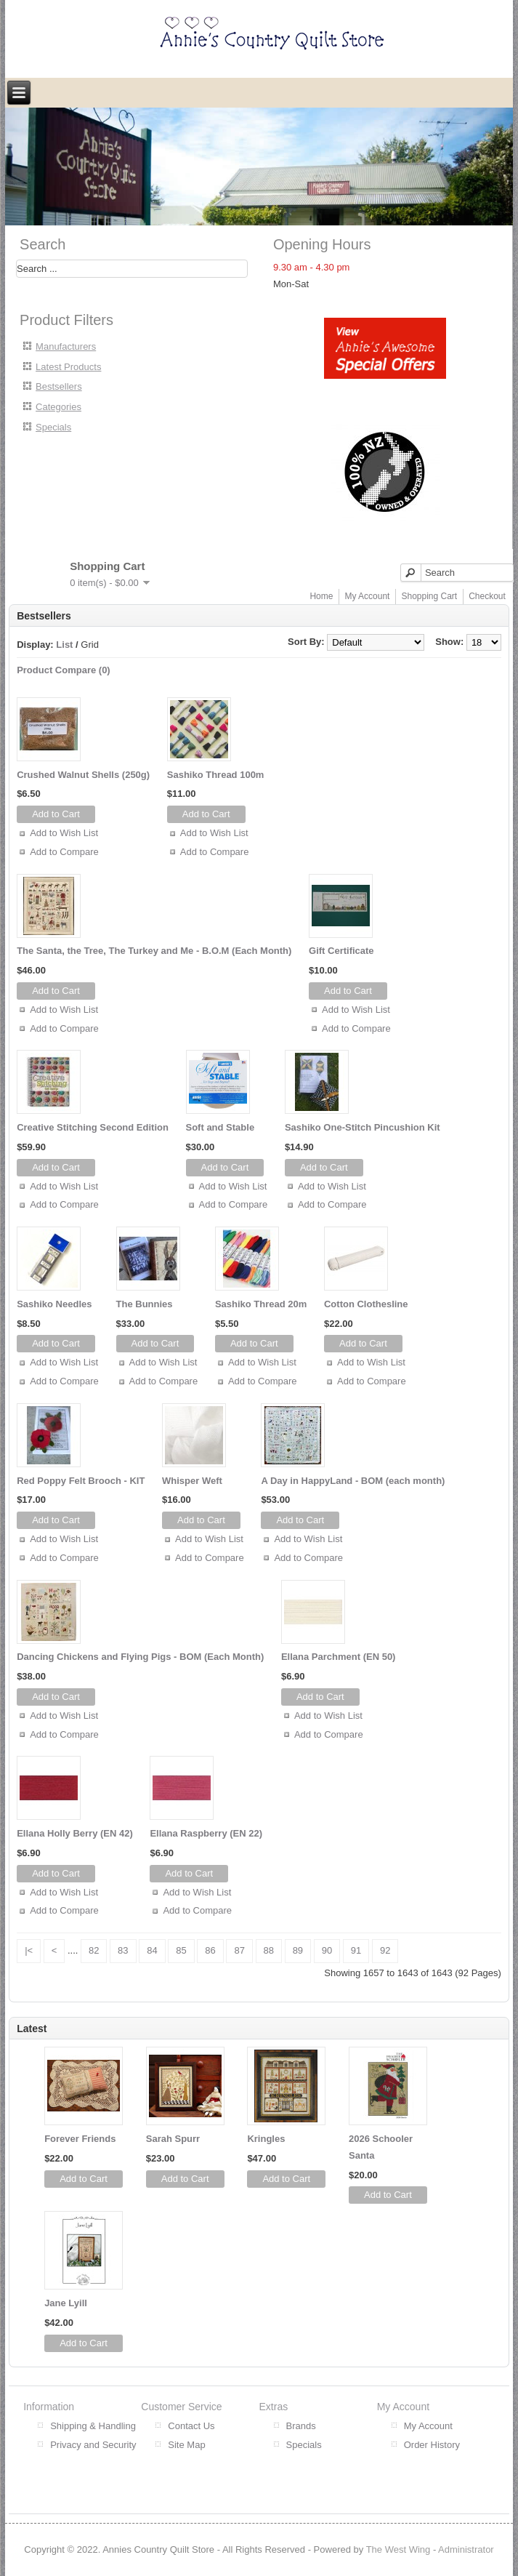  What do you see at coordinates (144, 1304) in the screenshot?
I see `The Bunnies` at bounding box center [144, 1304].